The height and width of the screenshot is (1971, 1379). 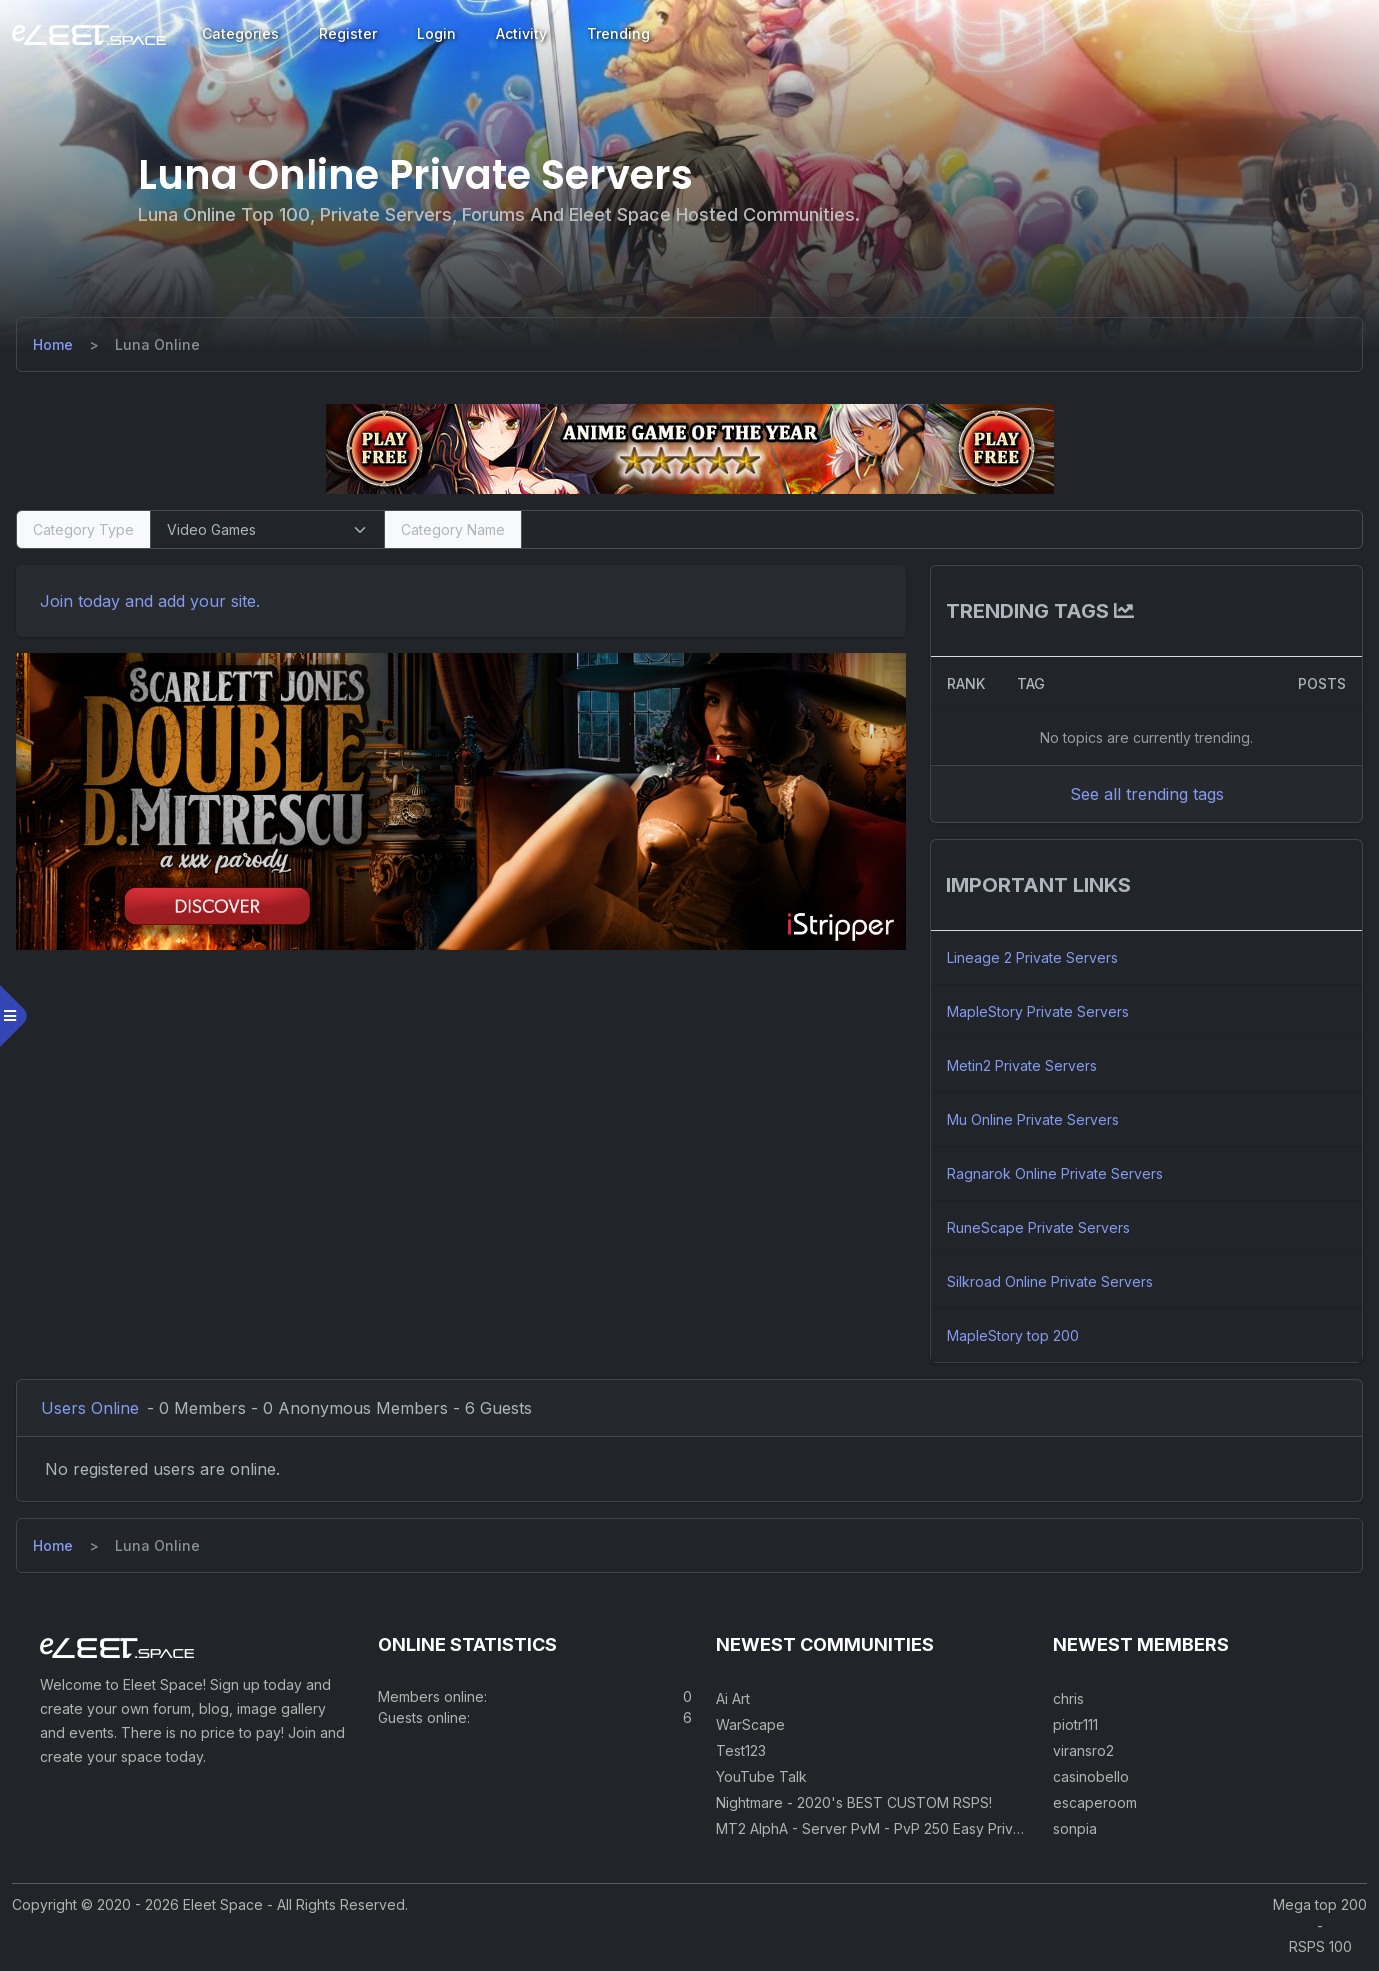 What do you see at coordinates (1031, 957) in the screenshot?
I see `Lineage 2 Private Servers` at bounding box center [1031, 957].